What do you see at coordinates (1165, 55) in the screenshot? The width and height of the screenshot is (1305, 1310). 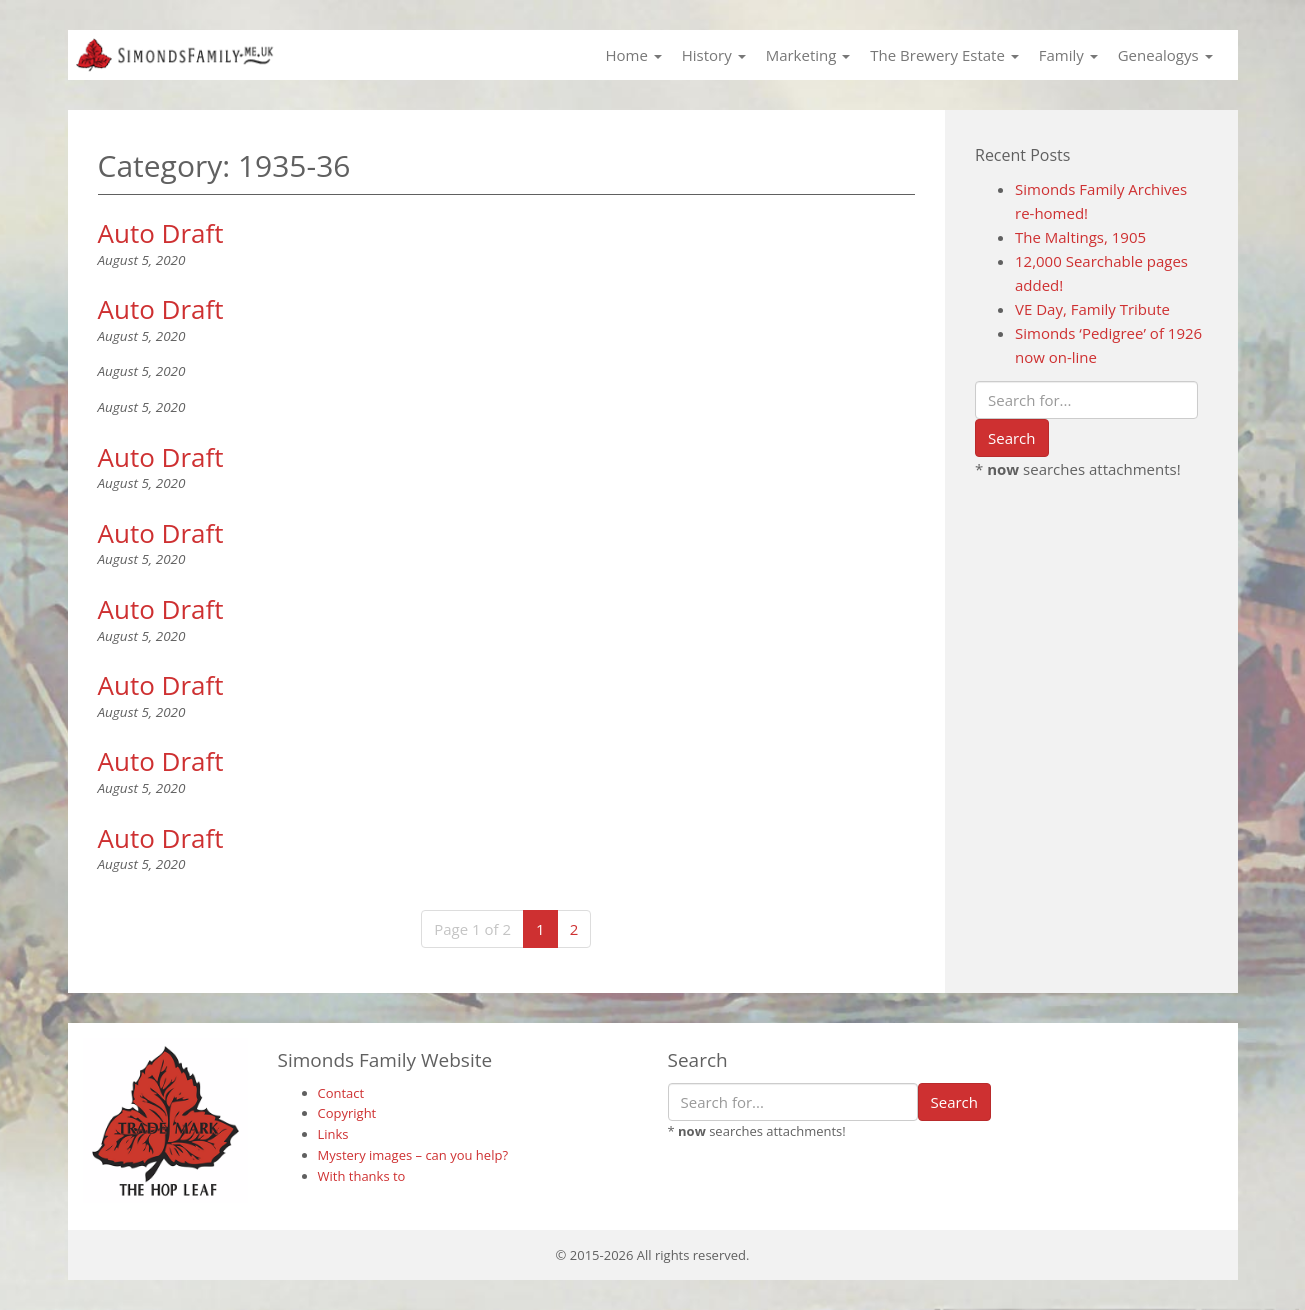 I see `Genealogys` at bounding box center [1165, 55].